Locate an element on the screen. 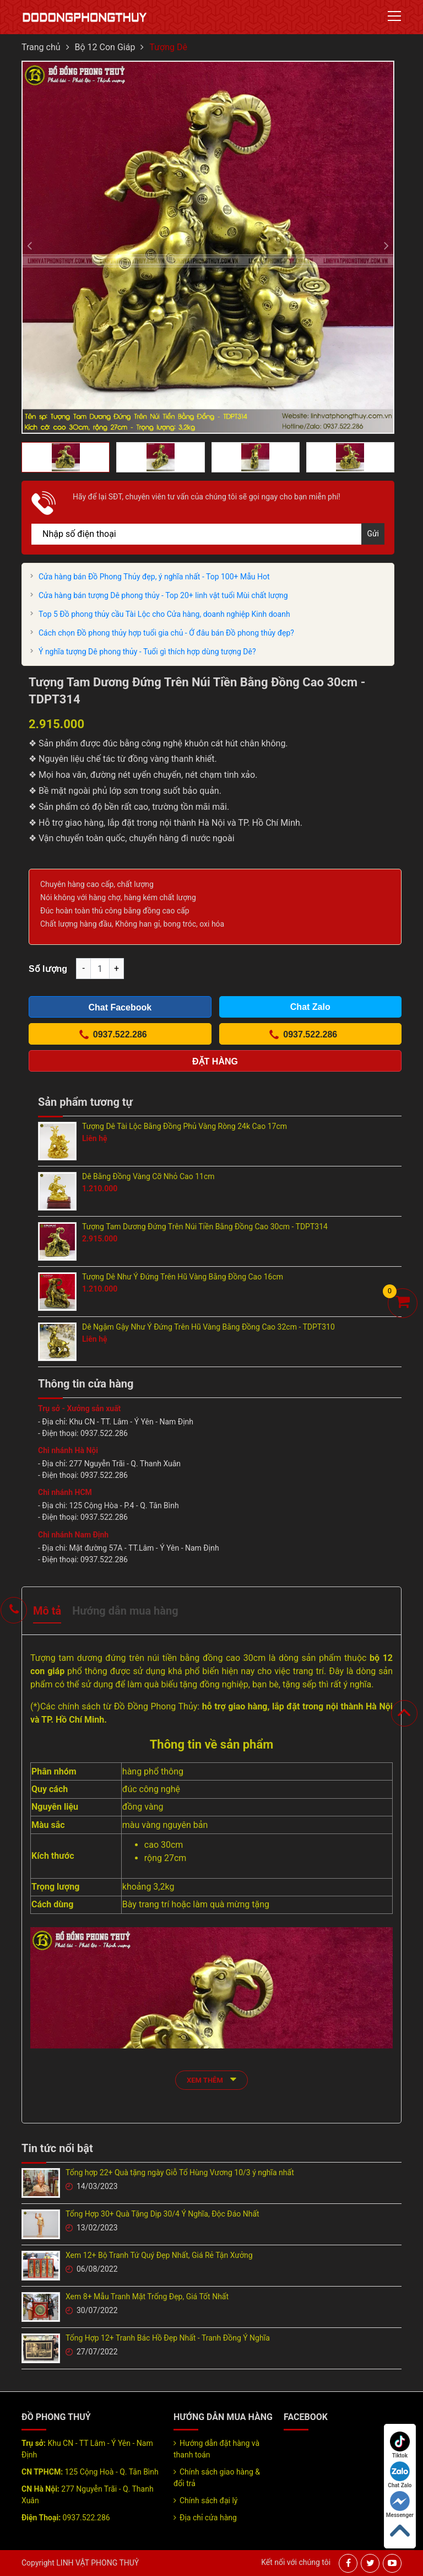  Tiktok is located at coordinates (400, 2445).